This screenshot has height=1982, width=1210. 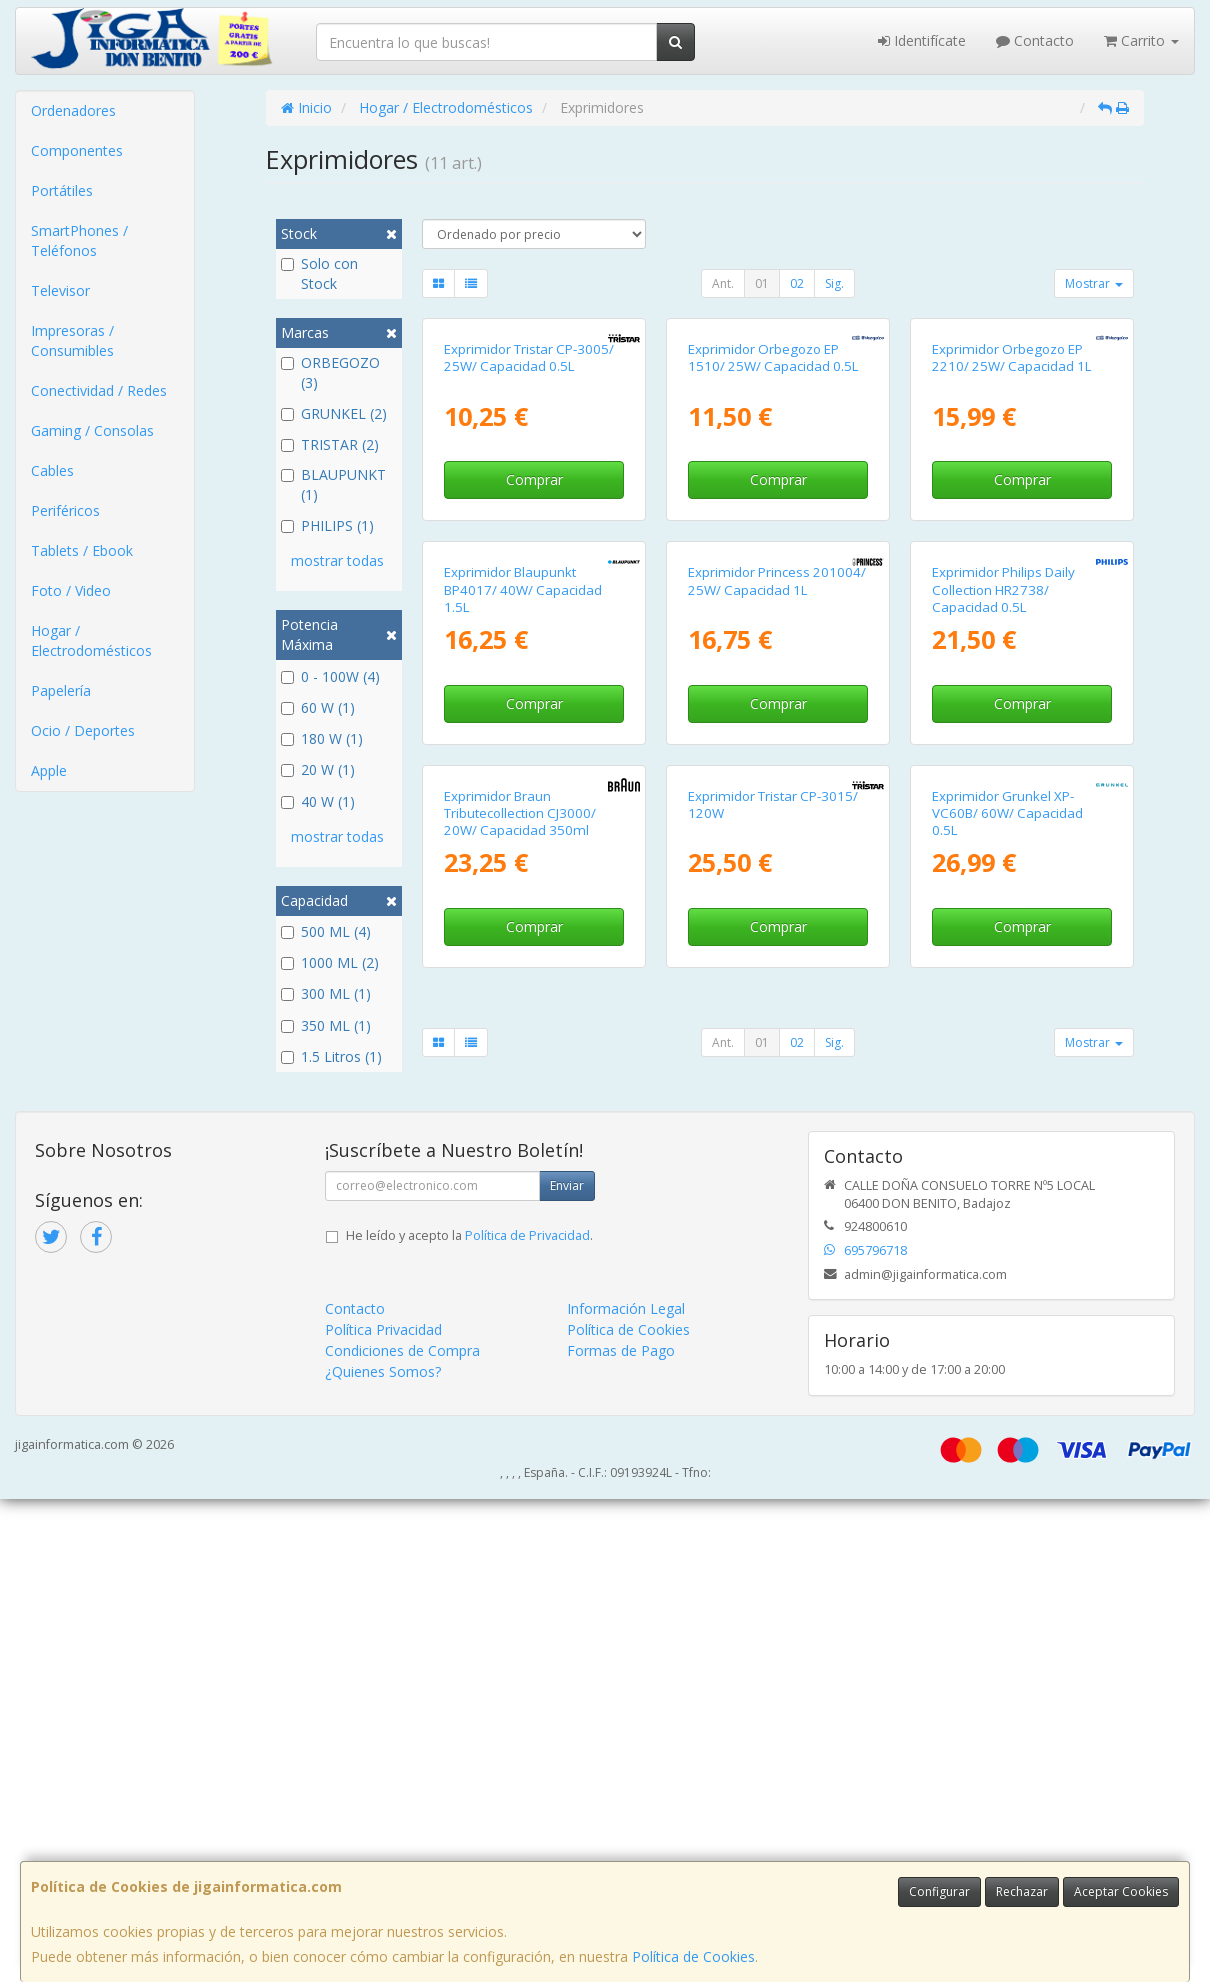 I want to click on BLAUPUNKT (1), so click(x=333, y=484).